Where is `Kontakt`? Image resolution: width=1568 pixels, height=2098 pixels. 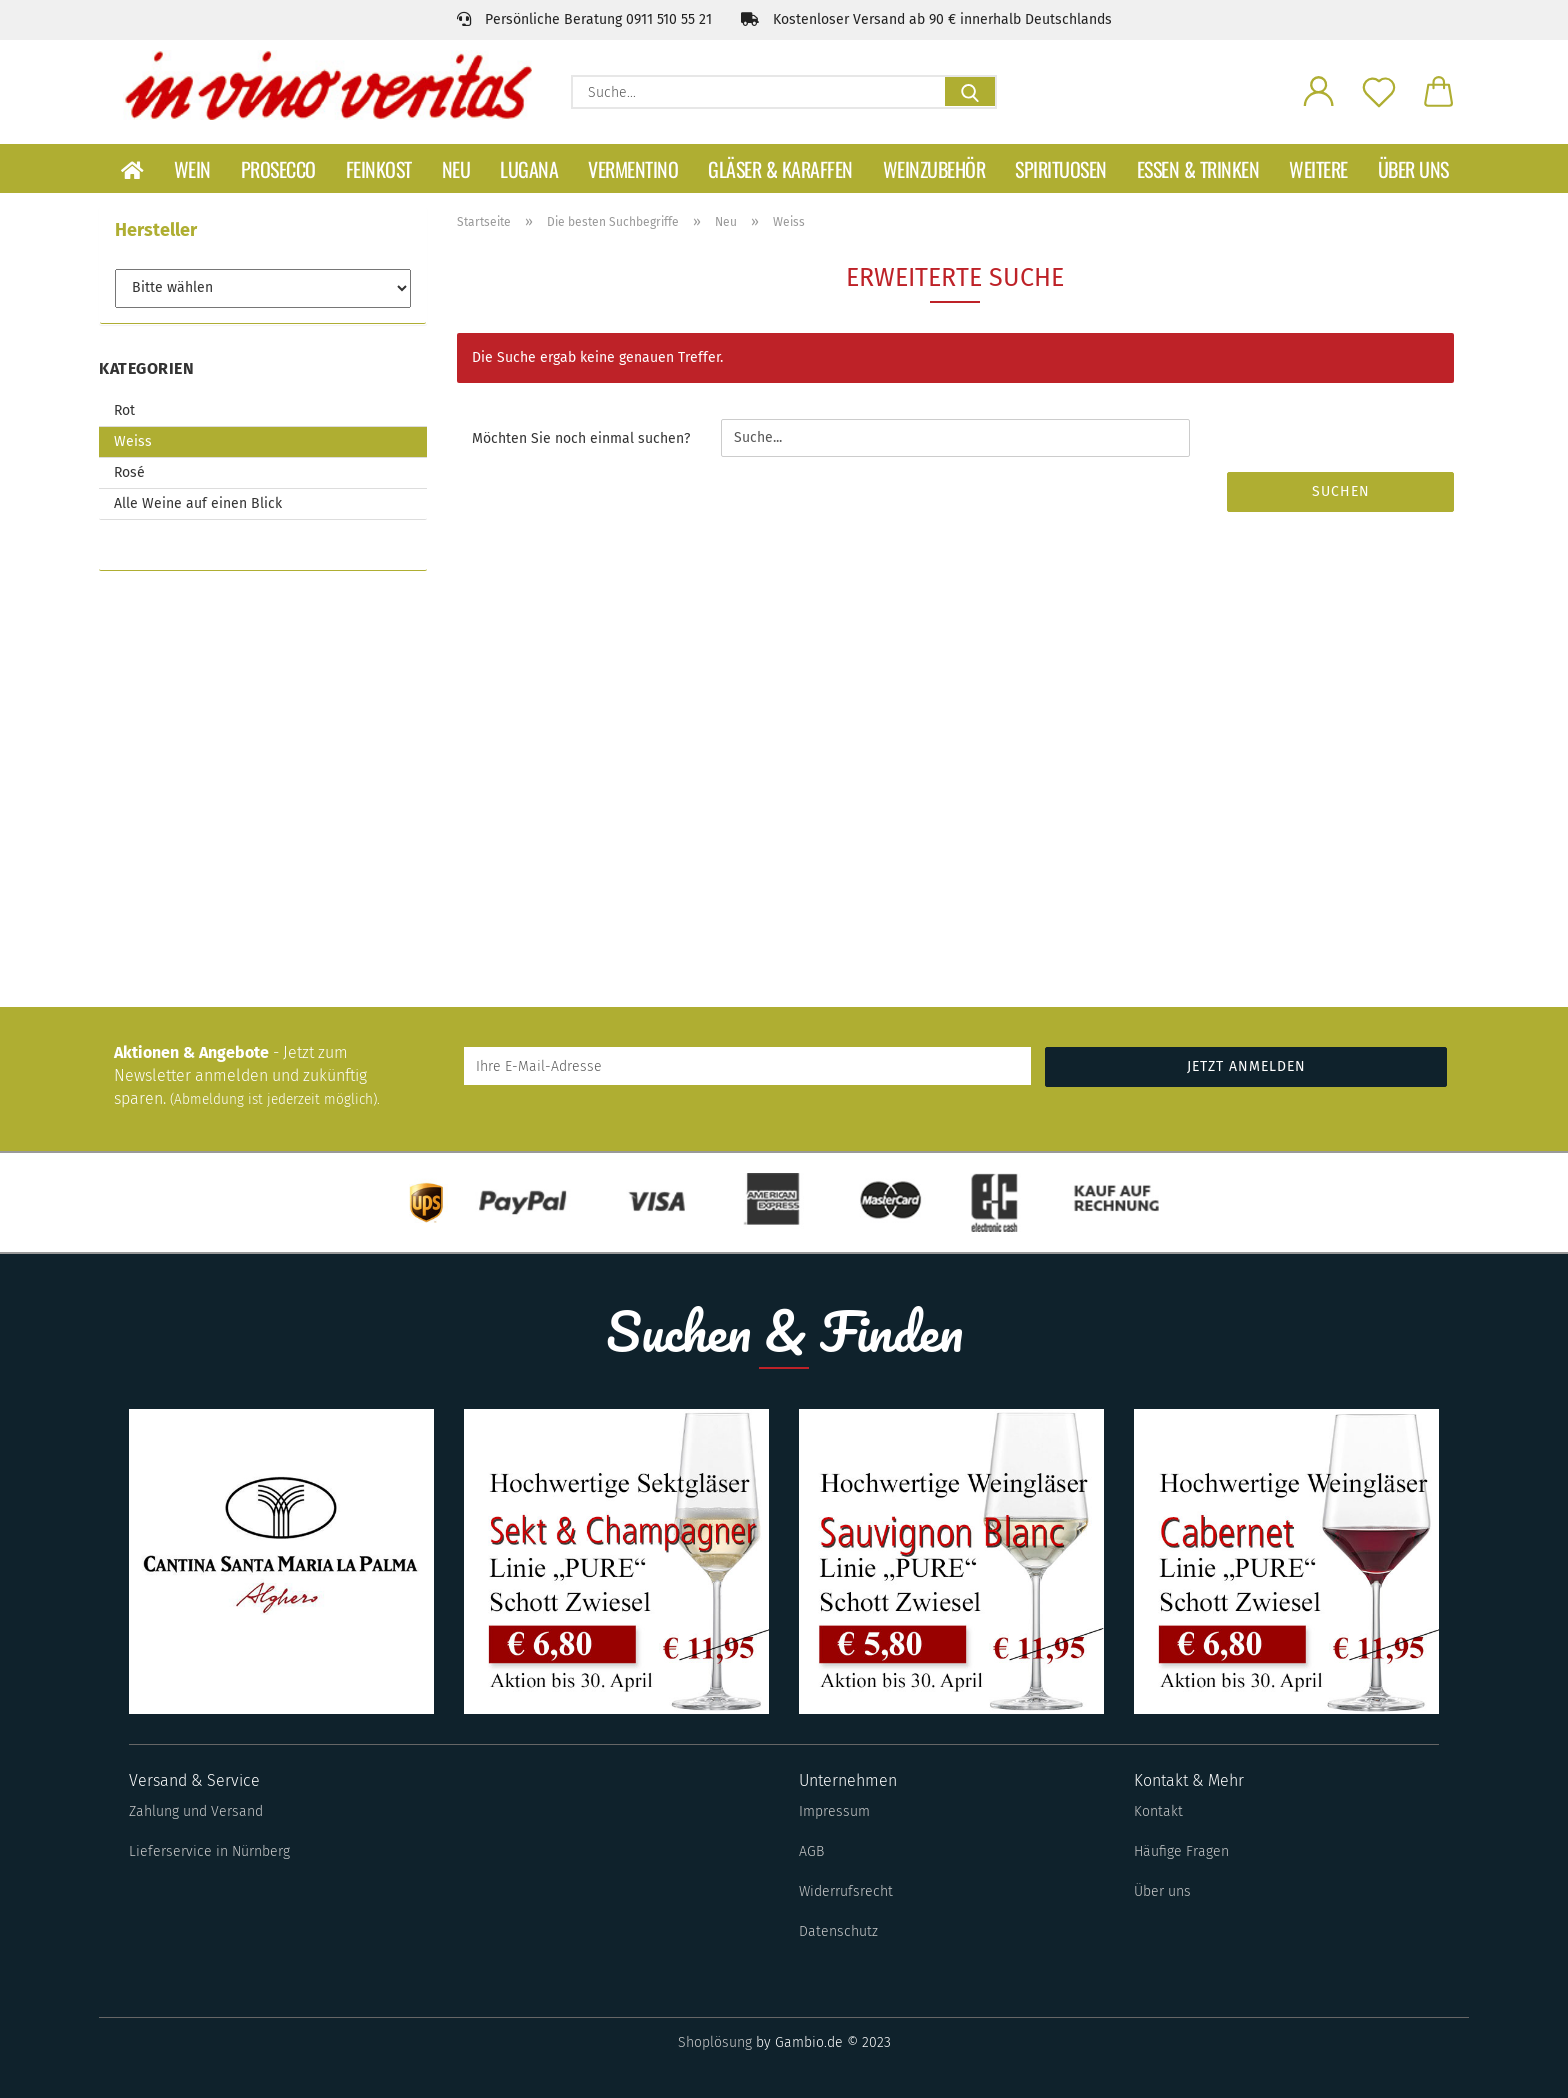
Kontakt is located at coordinates (1158, 1811).